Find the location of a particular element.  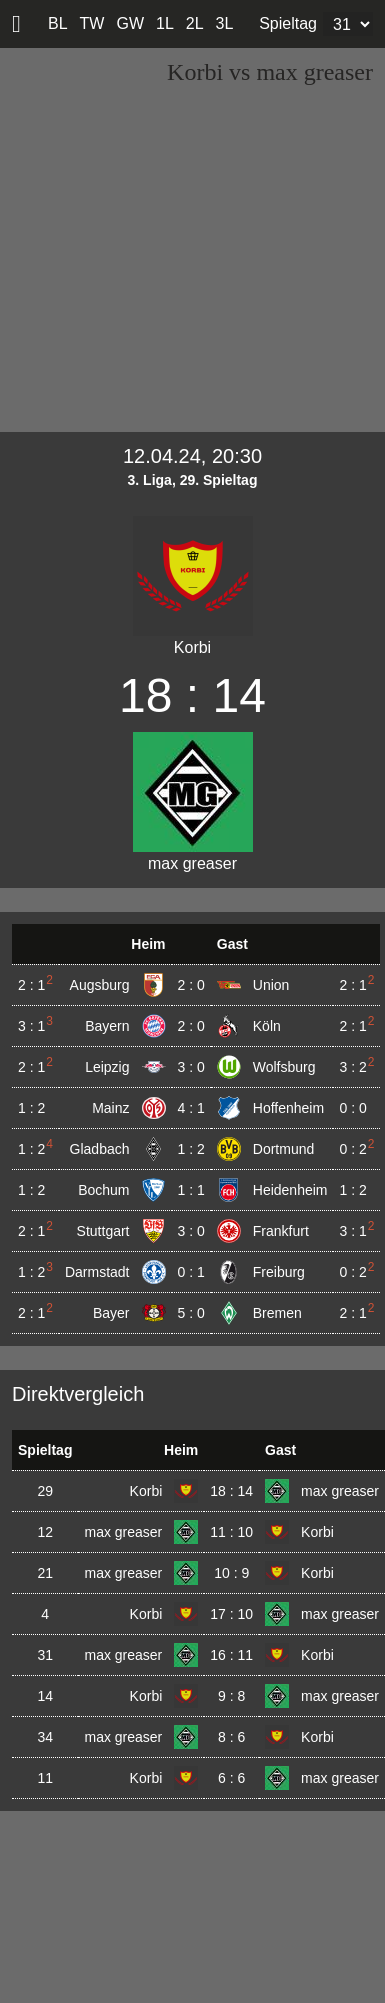

8 : 6 is located at coordinates (231, 1737).